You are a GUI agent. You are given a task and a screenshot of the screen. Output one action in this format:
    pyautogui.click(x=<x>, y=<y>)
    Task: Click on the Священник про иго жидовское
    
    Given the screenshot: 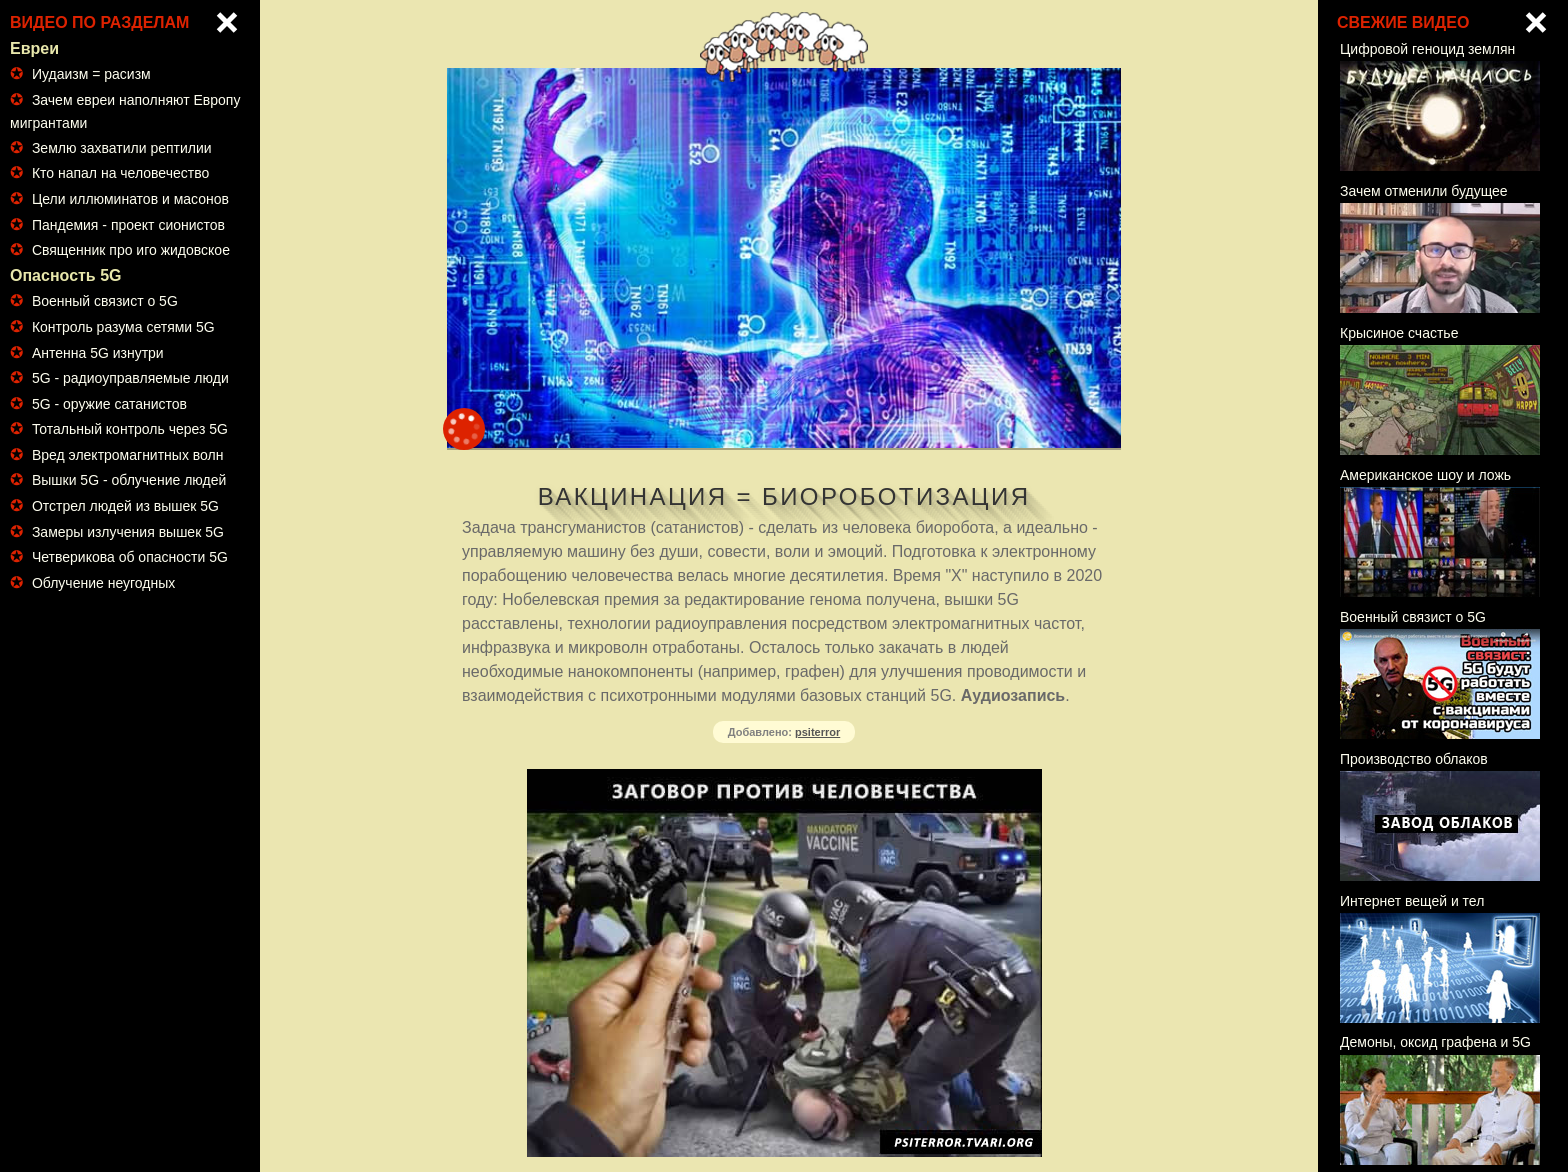 What is the action you would take?
    pyautogui.click(x=131, y=250)
    